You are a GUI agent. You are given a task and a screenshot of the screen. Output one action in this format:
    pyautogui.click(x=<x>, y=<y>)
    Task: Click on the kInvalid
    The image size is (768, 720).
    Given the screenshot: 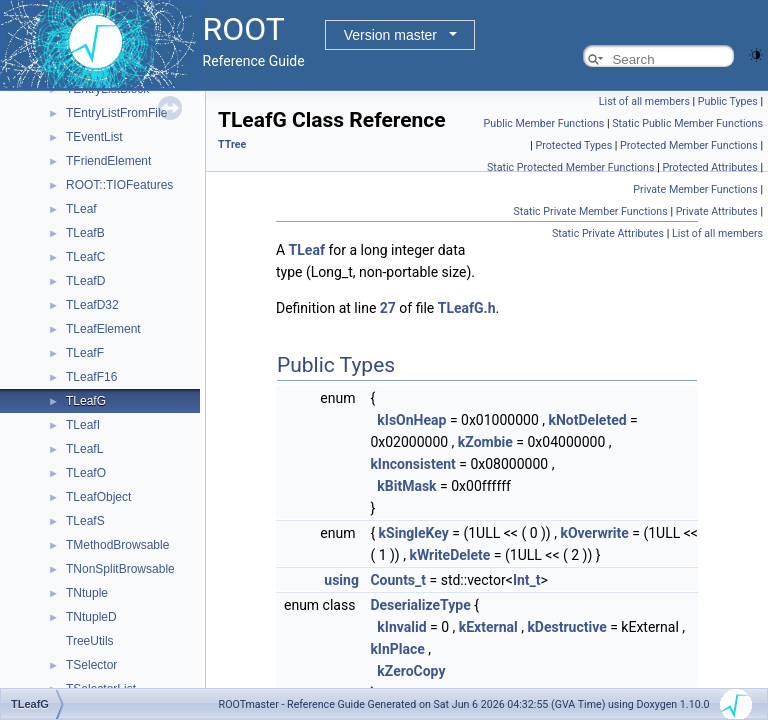 What is the action you would take?
    pyautogui.click(x=401, y=627)
    